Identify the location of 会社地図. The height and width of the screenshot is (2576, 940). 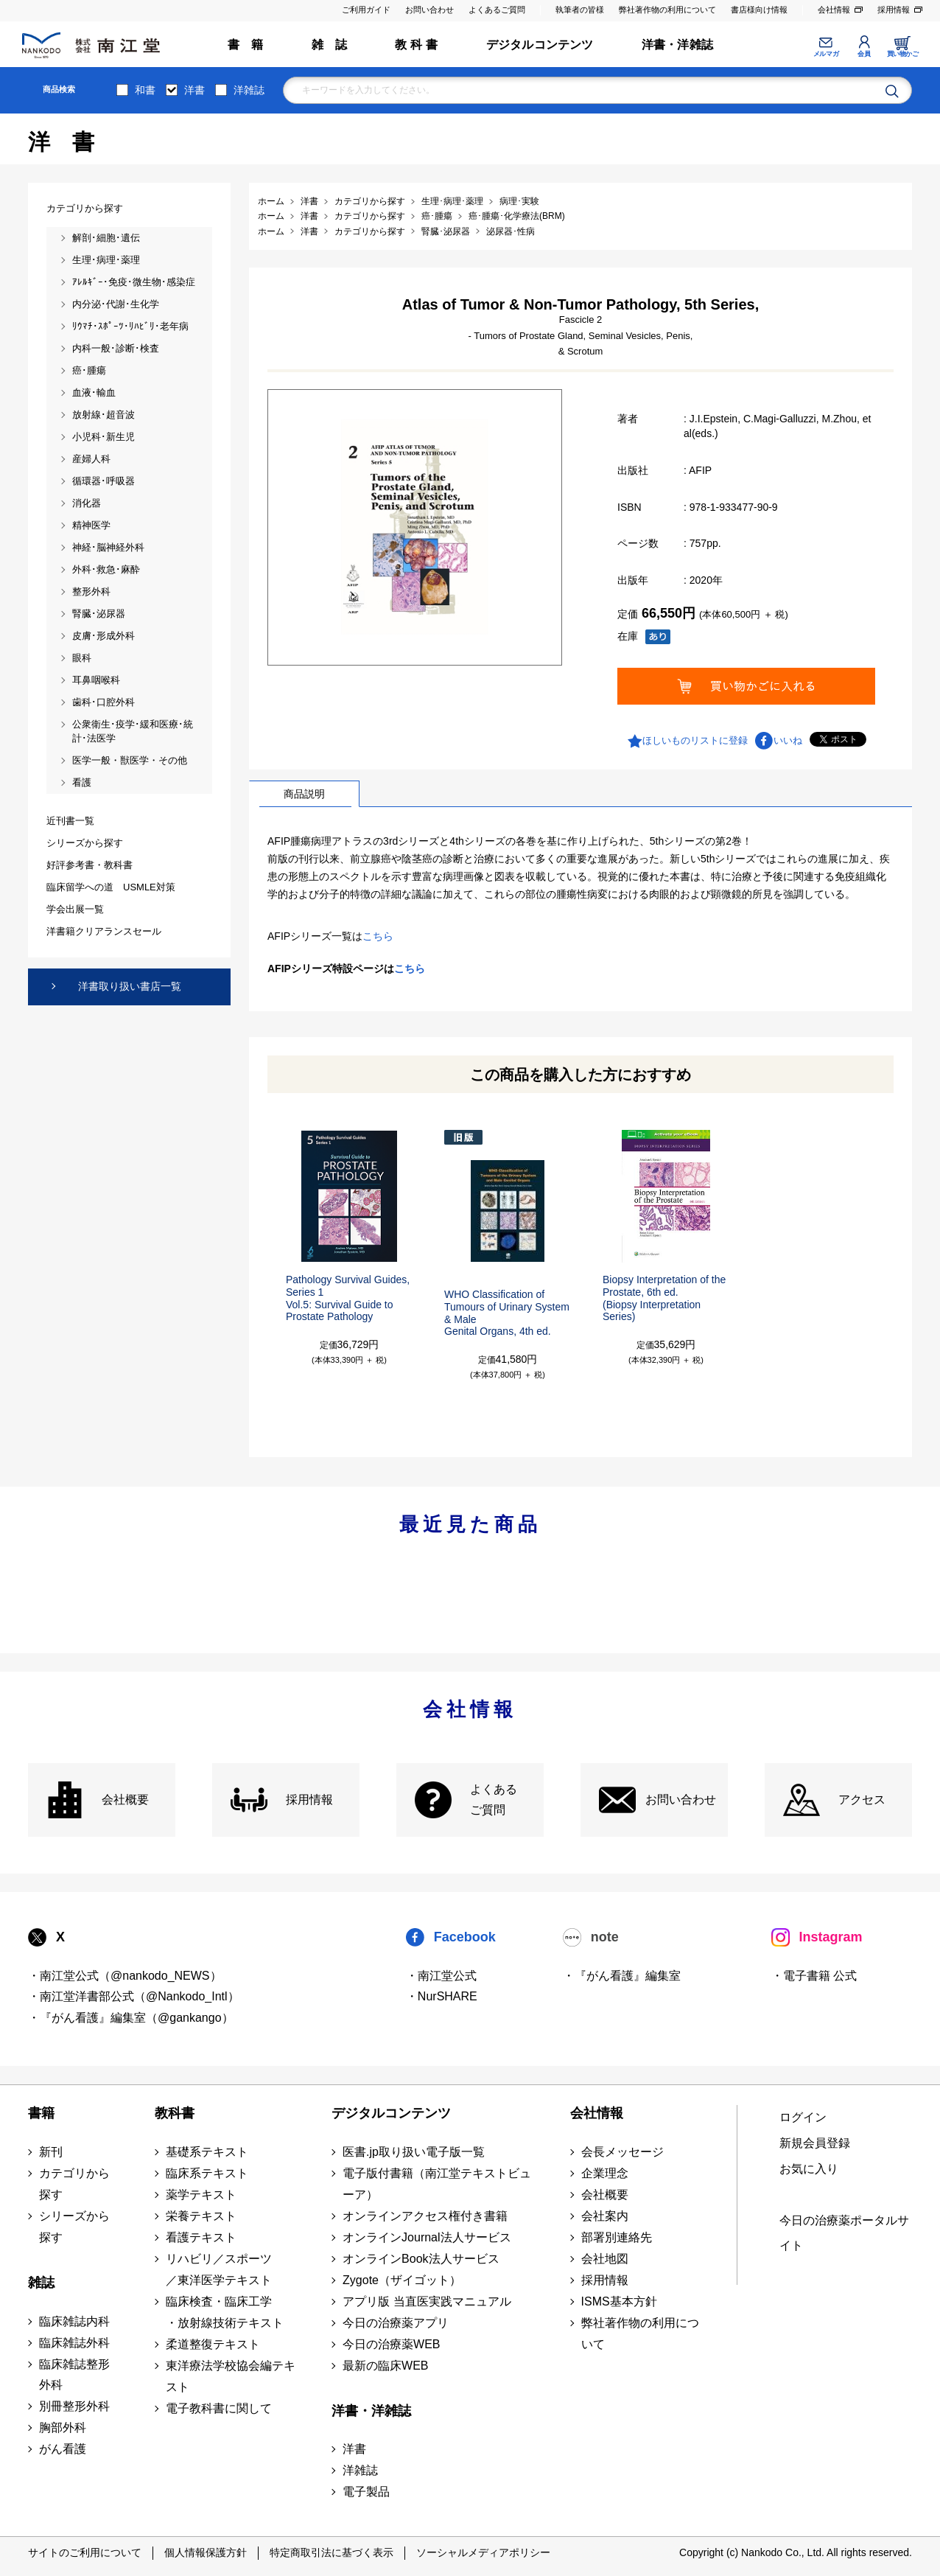
(604, 2258).